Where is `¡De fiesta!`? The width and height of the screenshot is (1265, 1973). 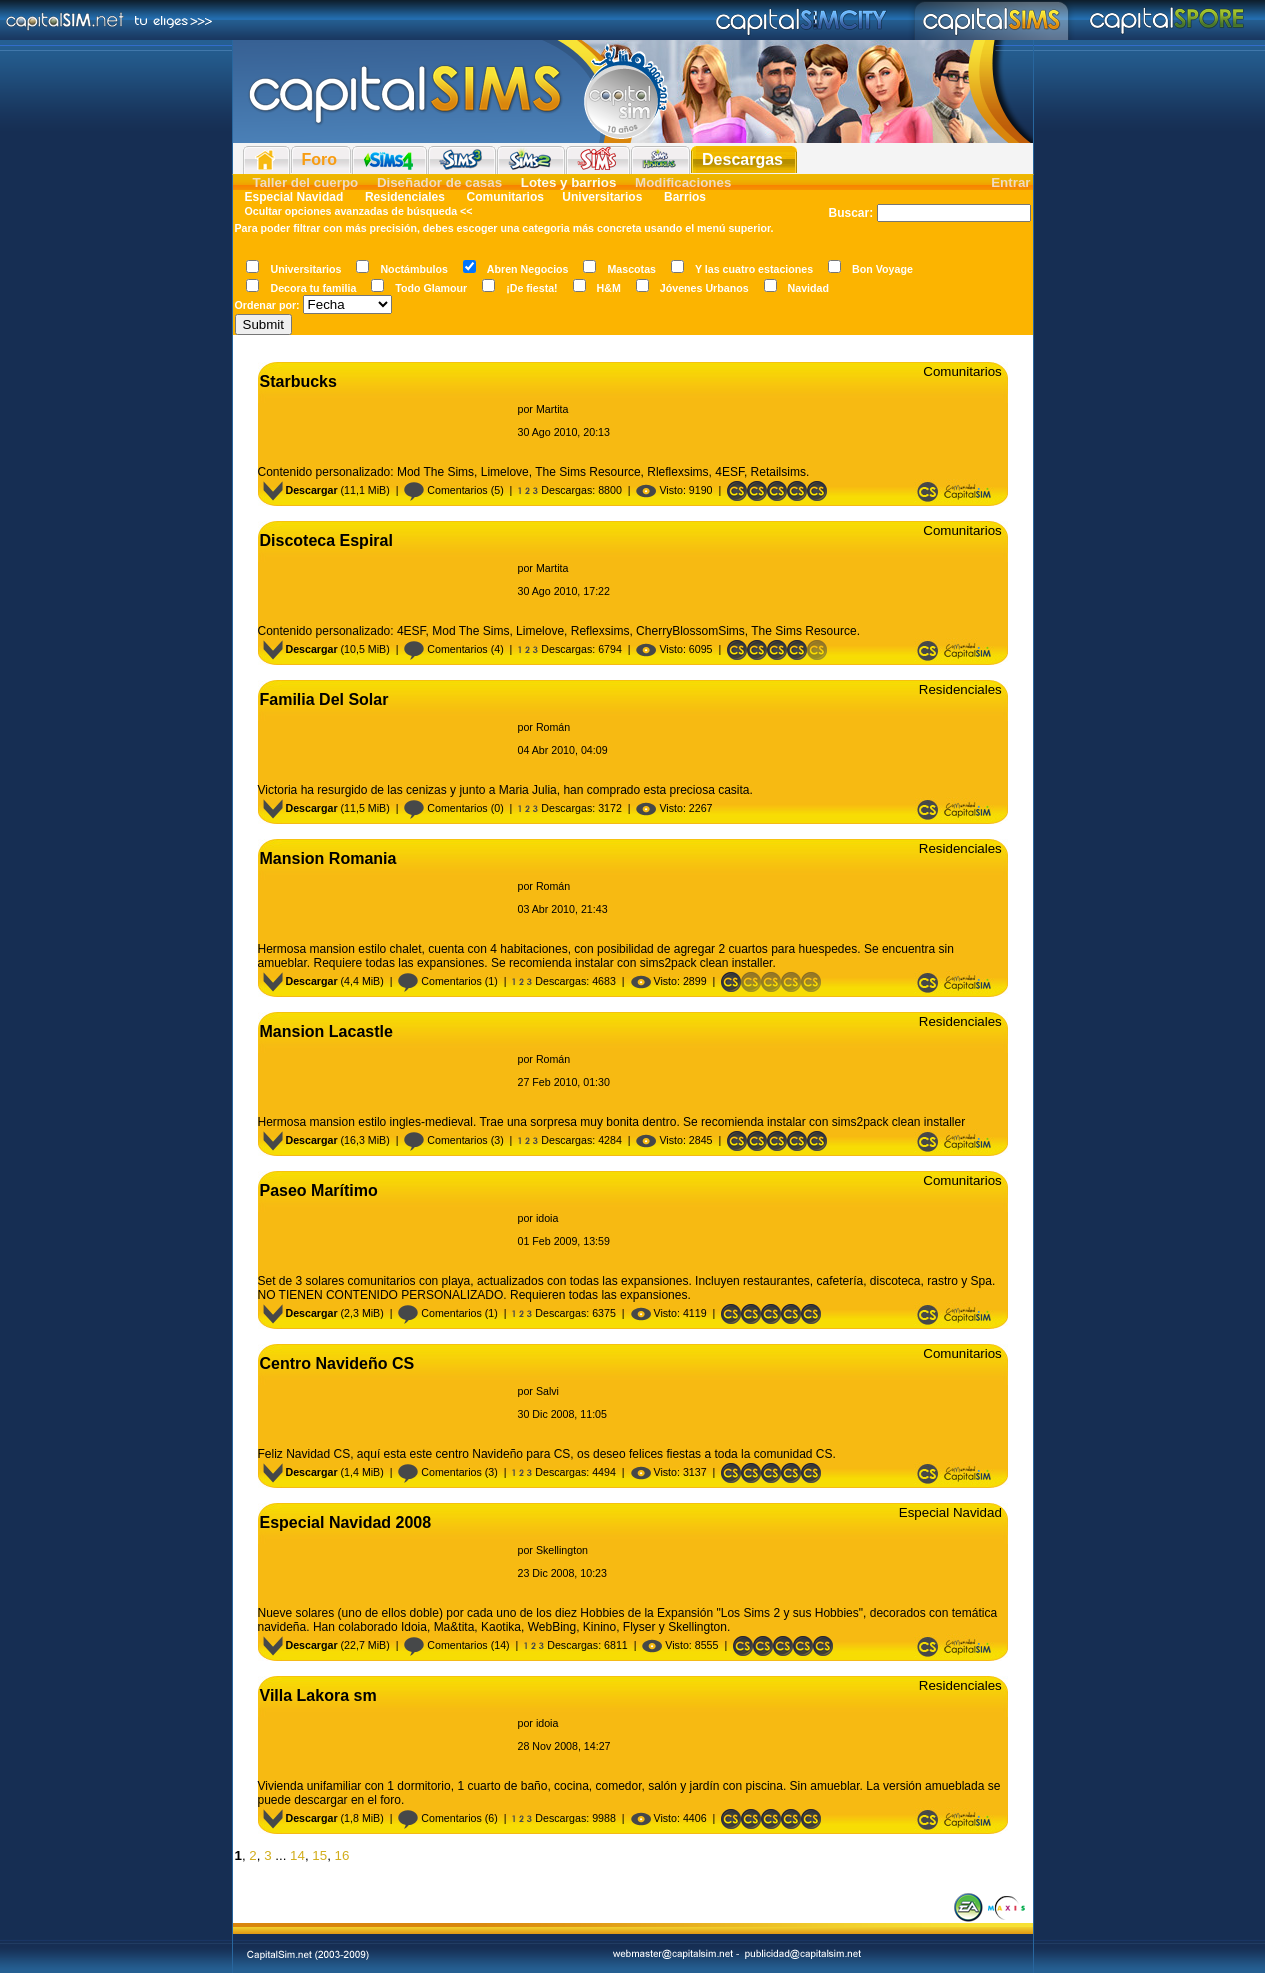
¡De fiesta! is located at coordinates (532, 288).